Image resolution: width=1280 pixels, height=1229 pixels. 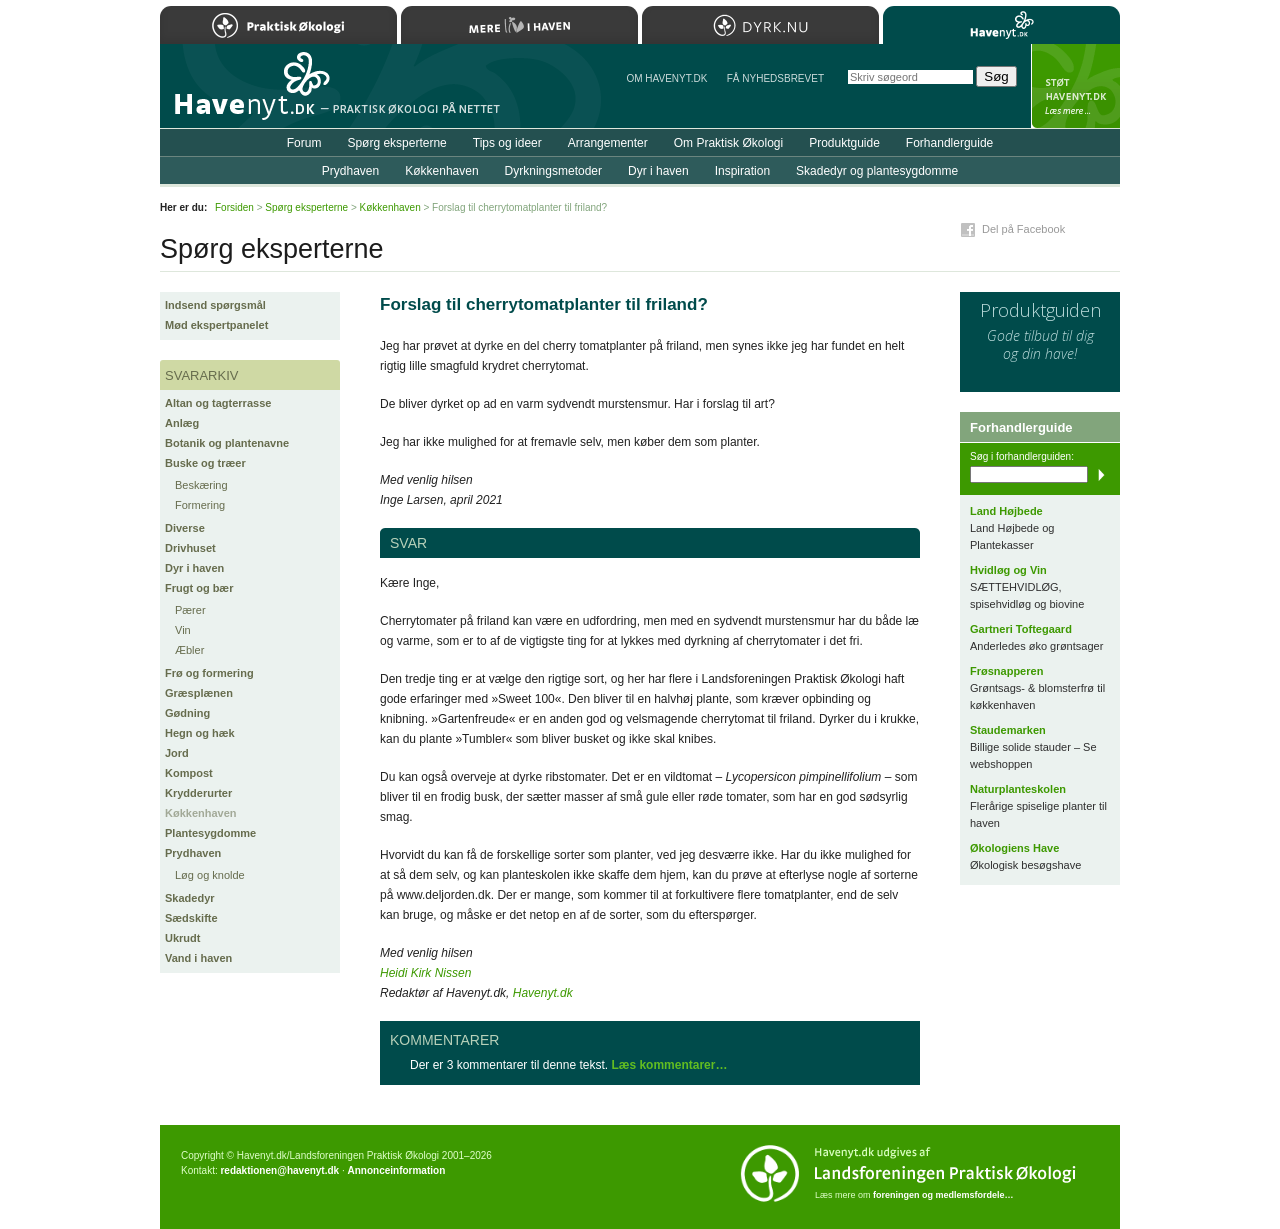 What do you see at coordinates (218, 403) in the screenshot?
I see `Altan og tagterrasse` at bounding box center [218, 403].